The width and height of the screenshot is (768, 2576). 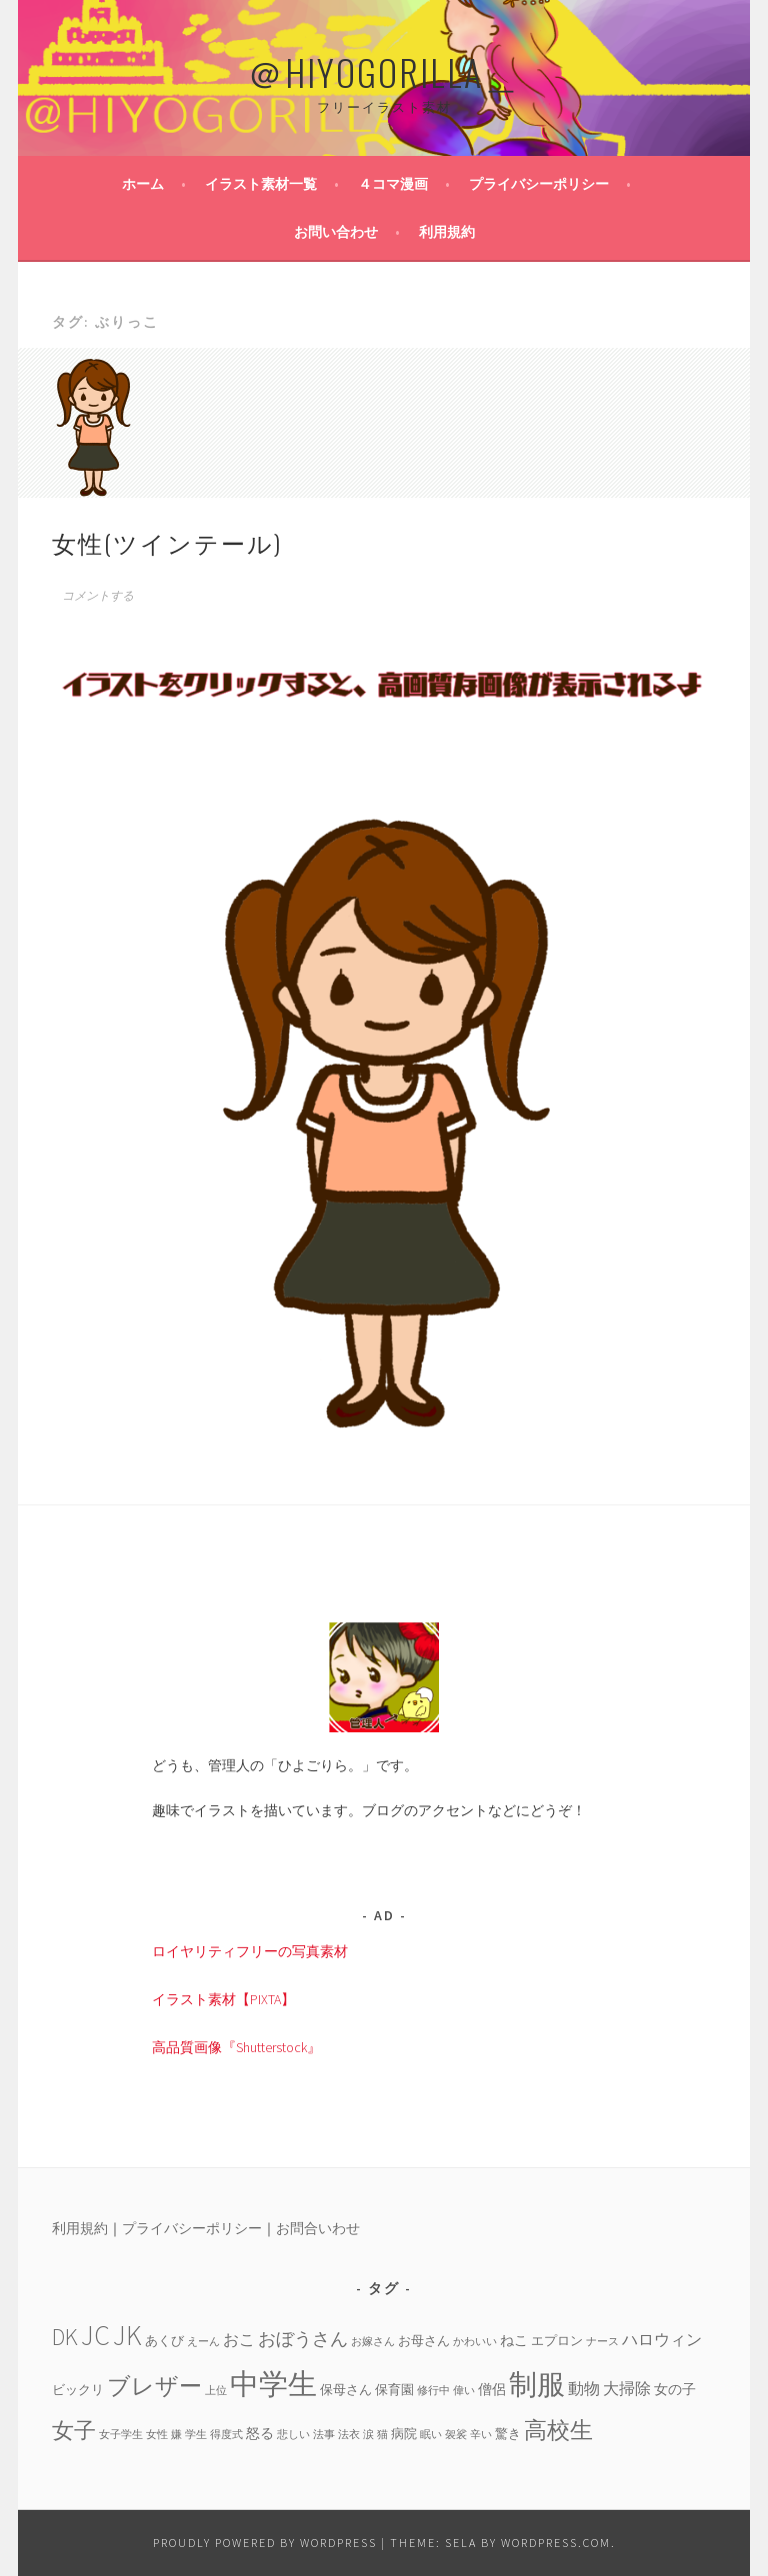 What do you see at coordinates (662, 2339) in the screenshot?
I see `ハロウィン [ハロウィン (6個の項目)]` at bounding box center [662, 2339].